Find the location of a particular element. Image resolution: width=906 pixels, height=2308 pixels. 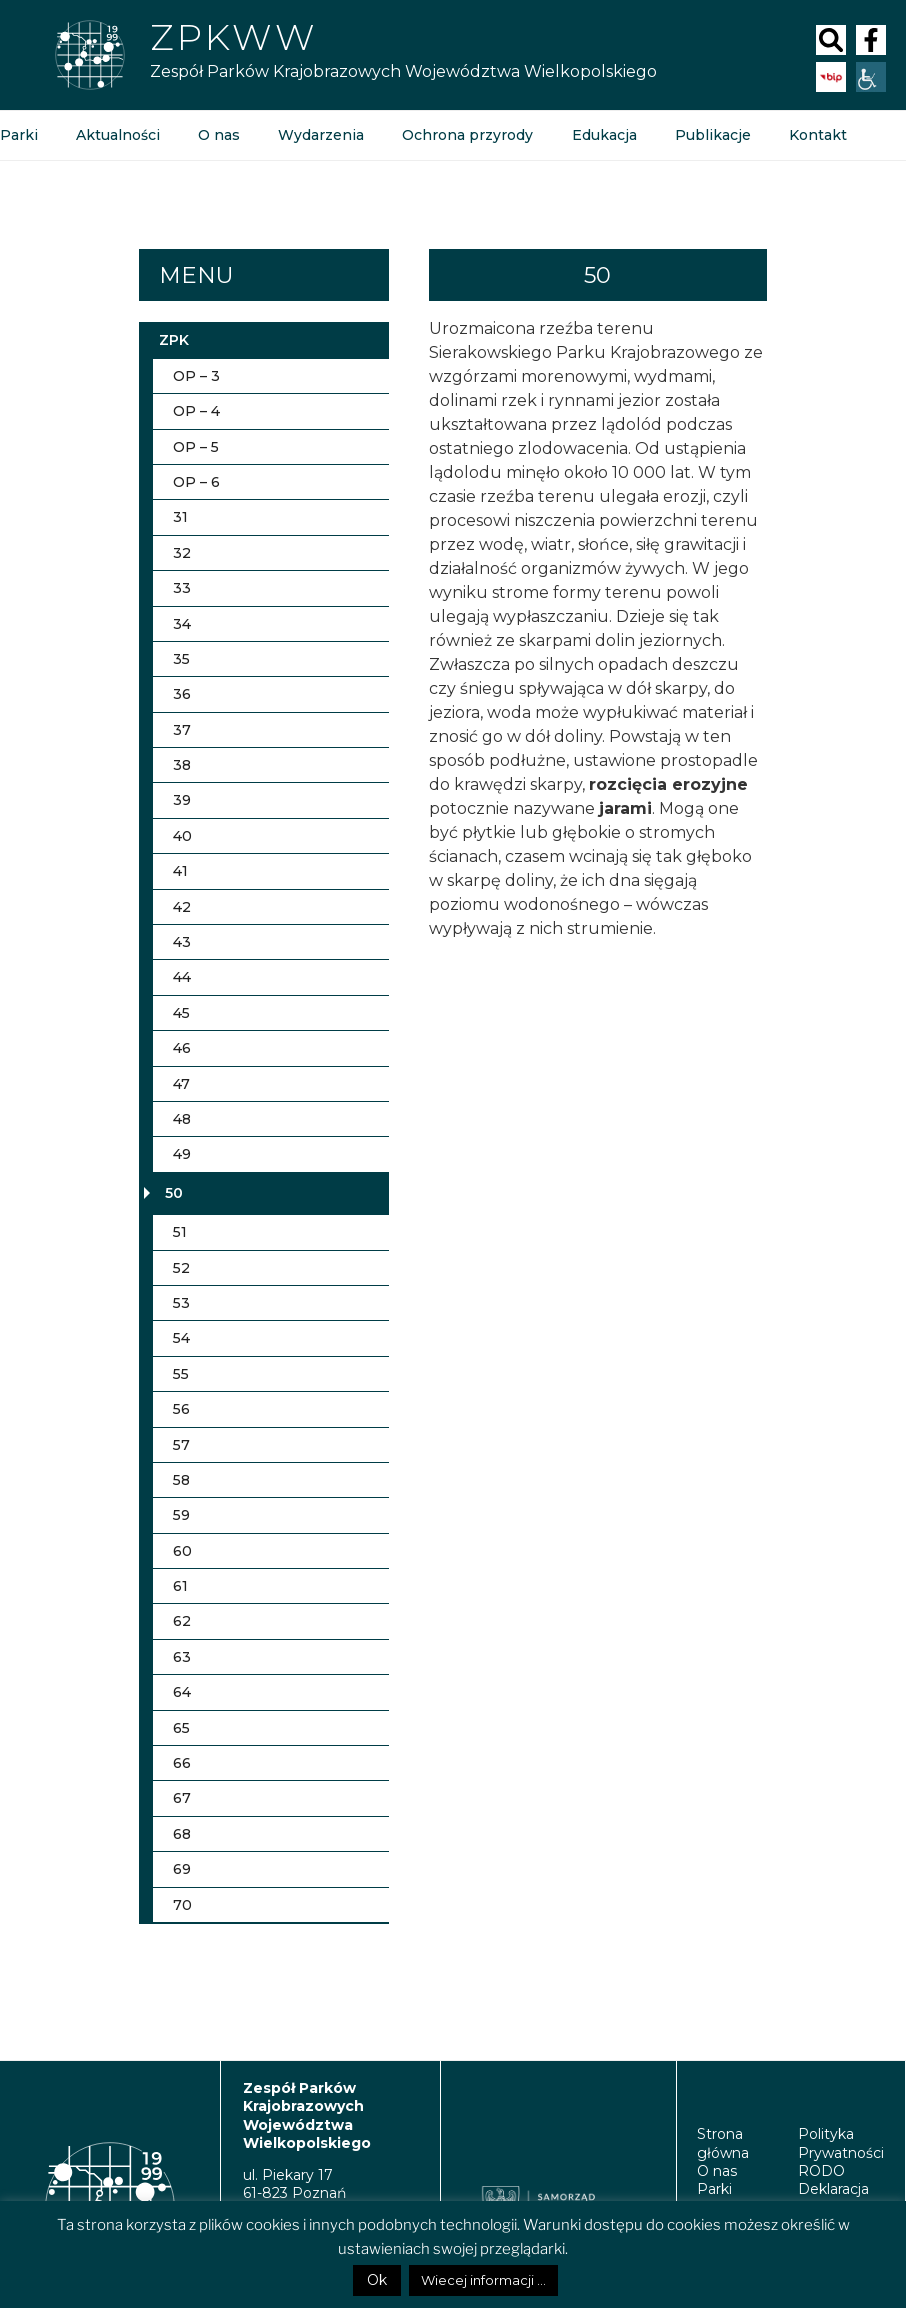

Ok [button] is located at coordinates (377, 2280).